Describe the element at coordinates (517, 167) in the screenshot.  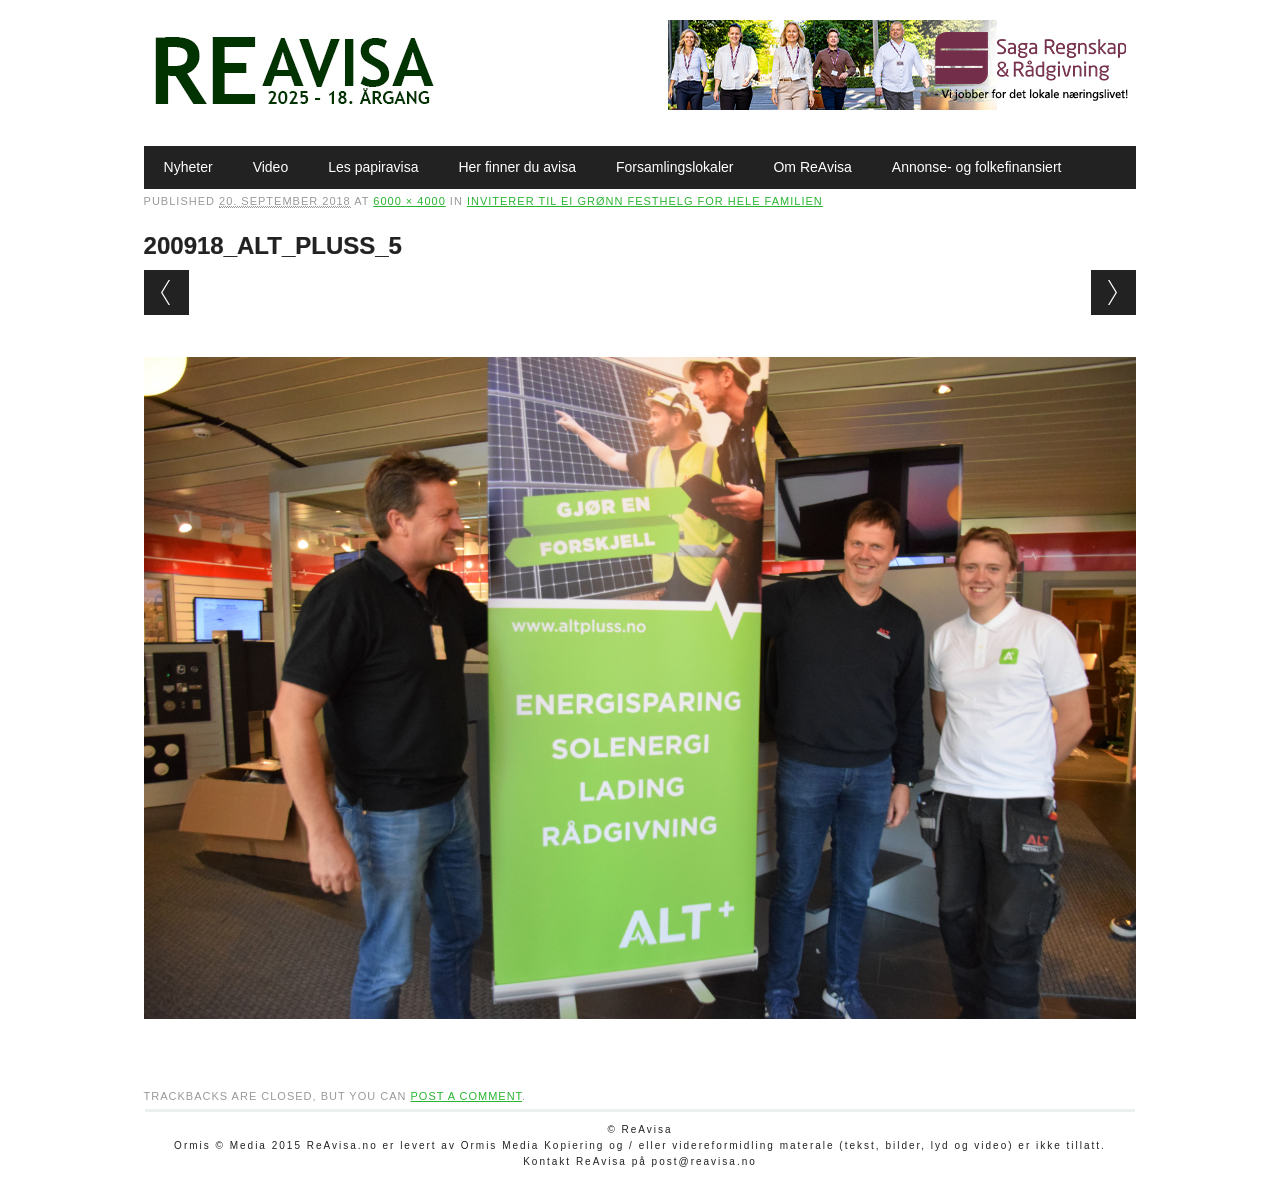
I see `Her finner du avisa` at that location.